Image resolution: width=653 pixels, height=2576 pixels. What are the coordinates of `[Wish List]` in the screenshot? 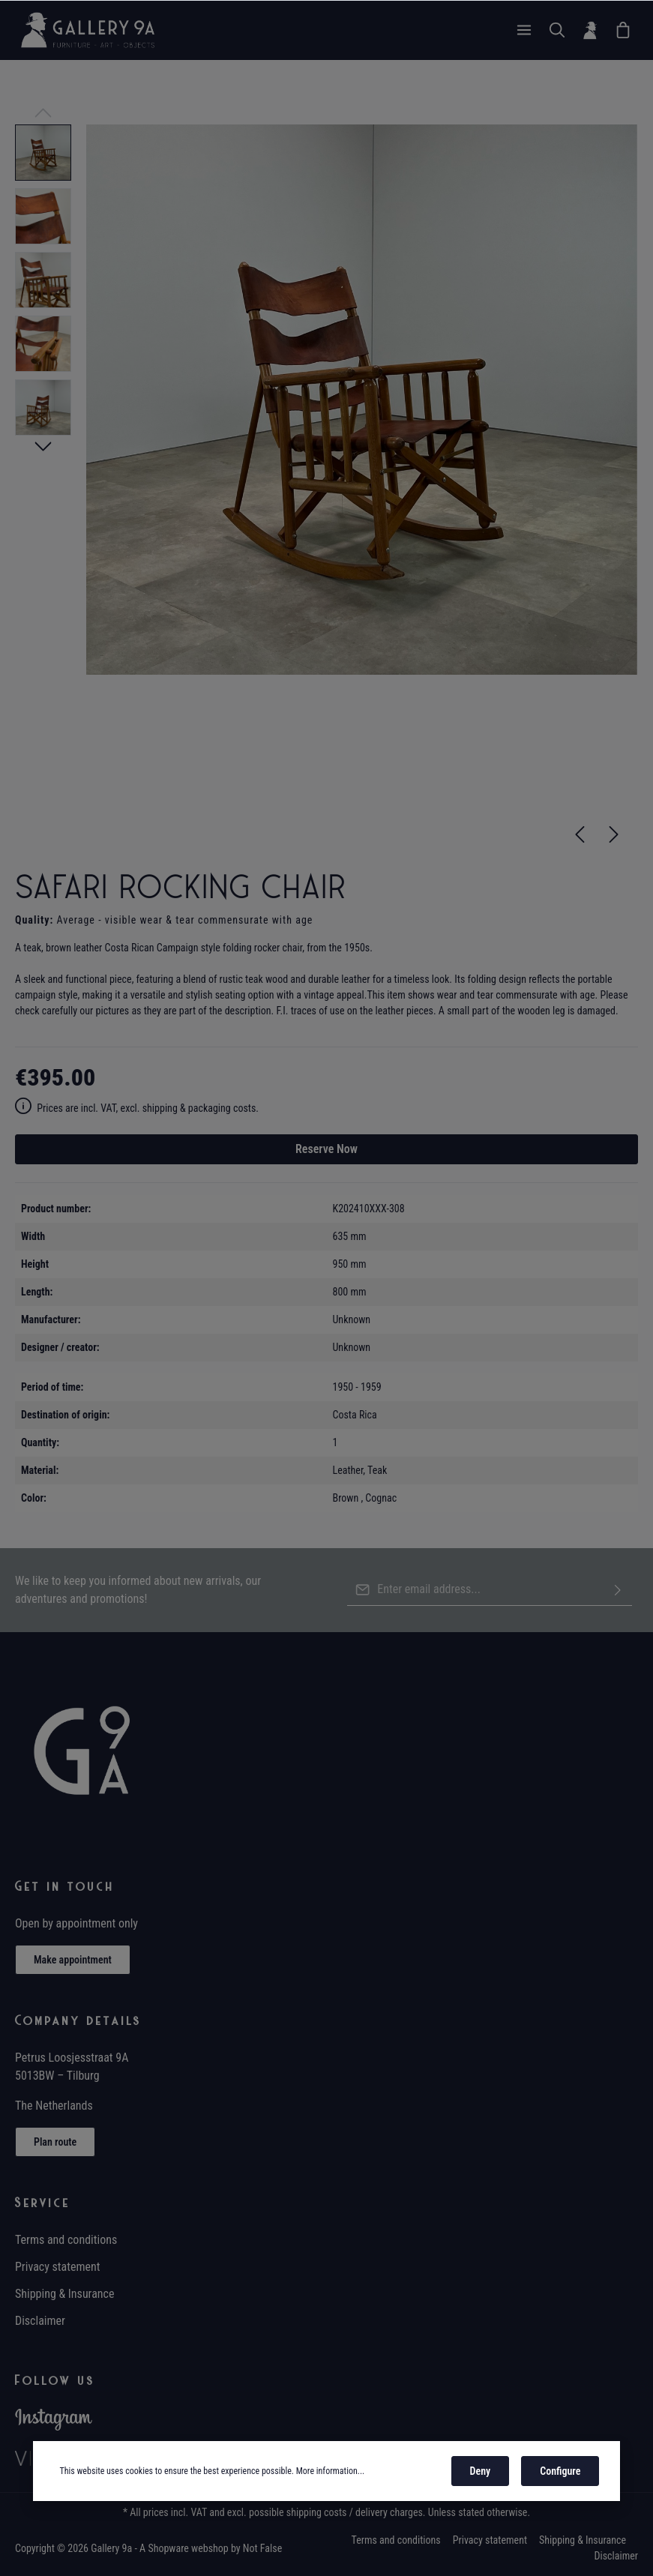 It's located at (623, 30).